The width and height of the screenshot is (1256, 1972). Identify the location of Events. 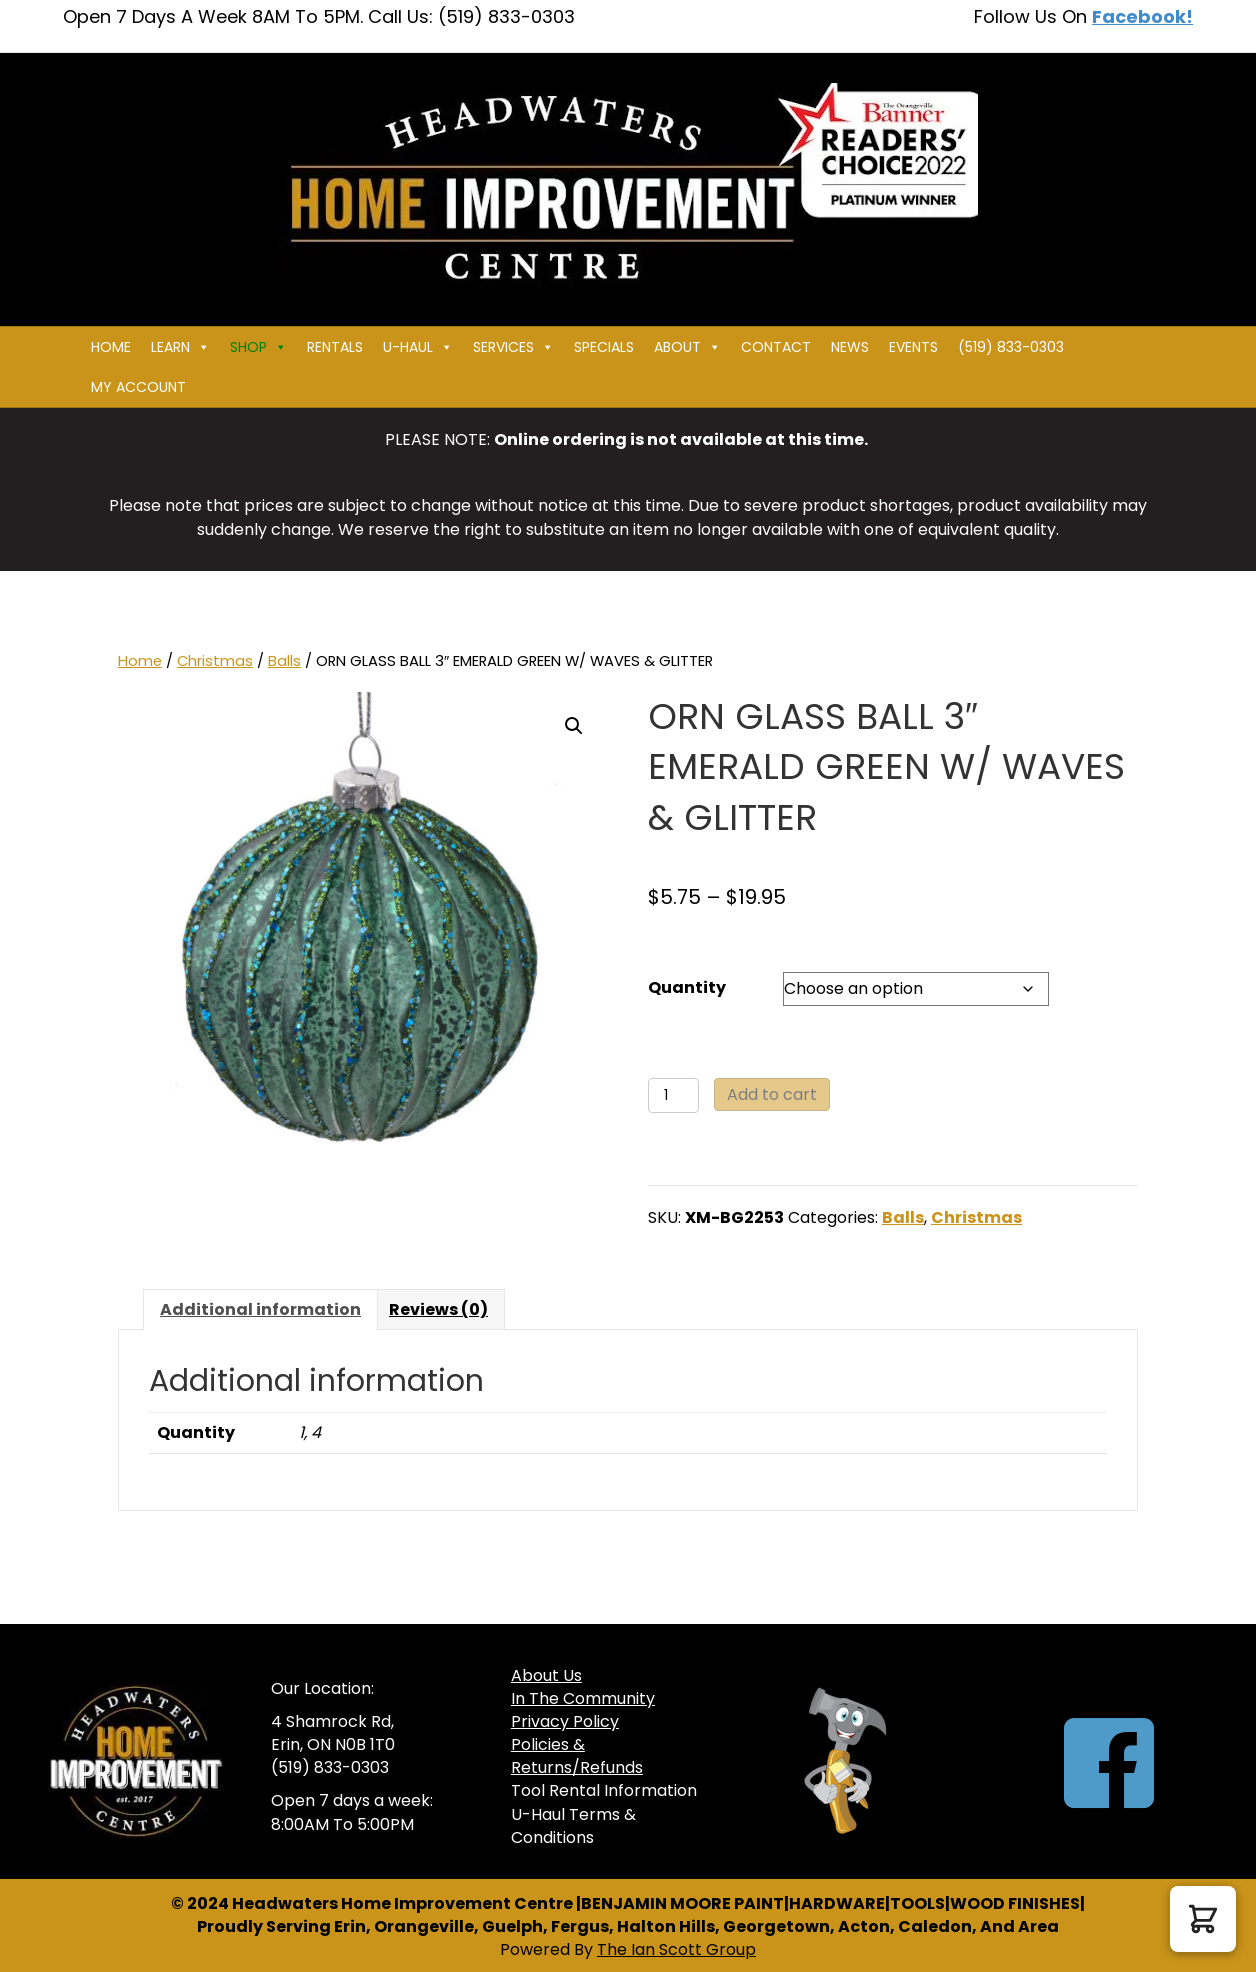
(913, 347).